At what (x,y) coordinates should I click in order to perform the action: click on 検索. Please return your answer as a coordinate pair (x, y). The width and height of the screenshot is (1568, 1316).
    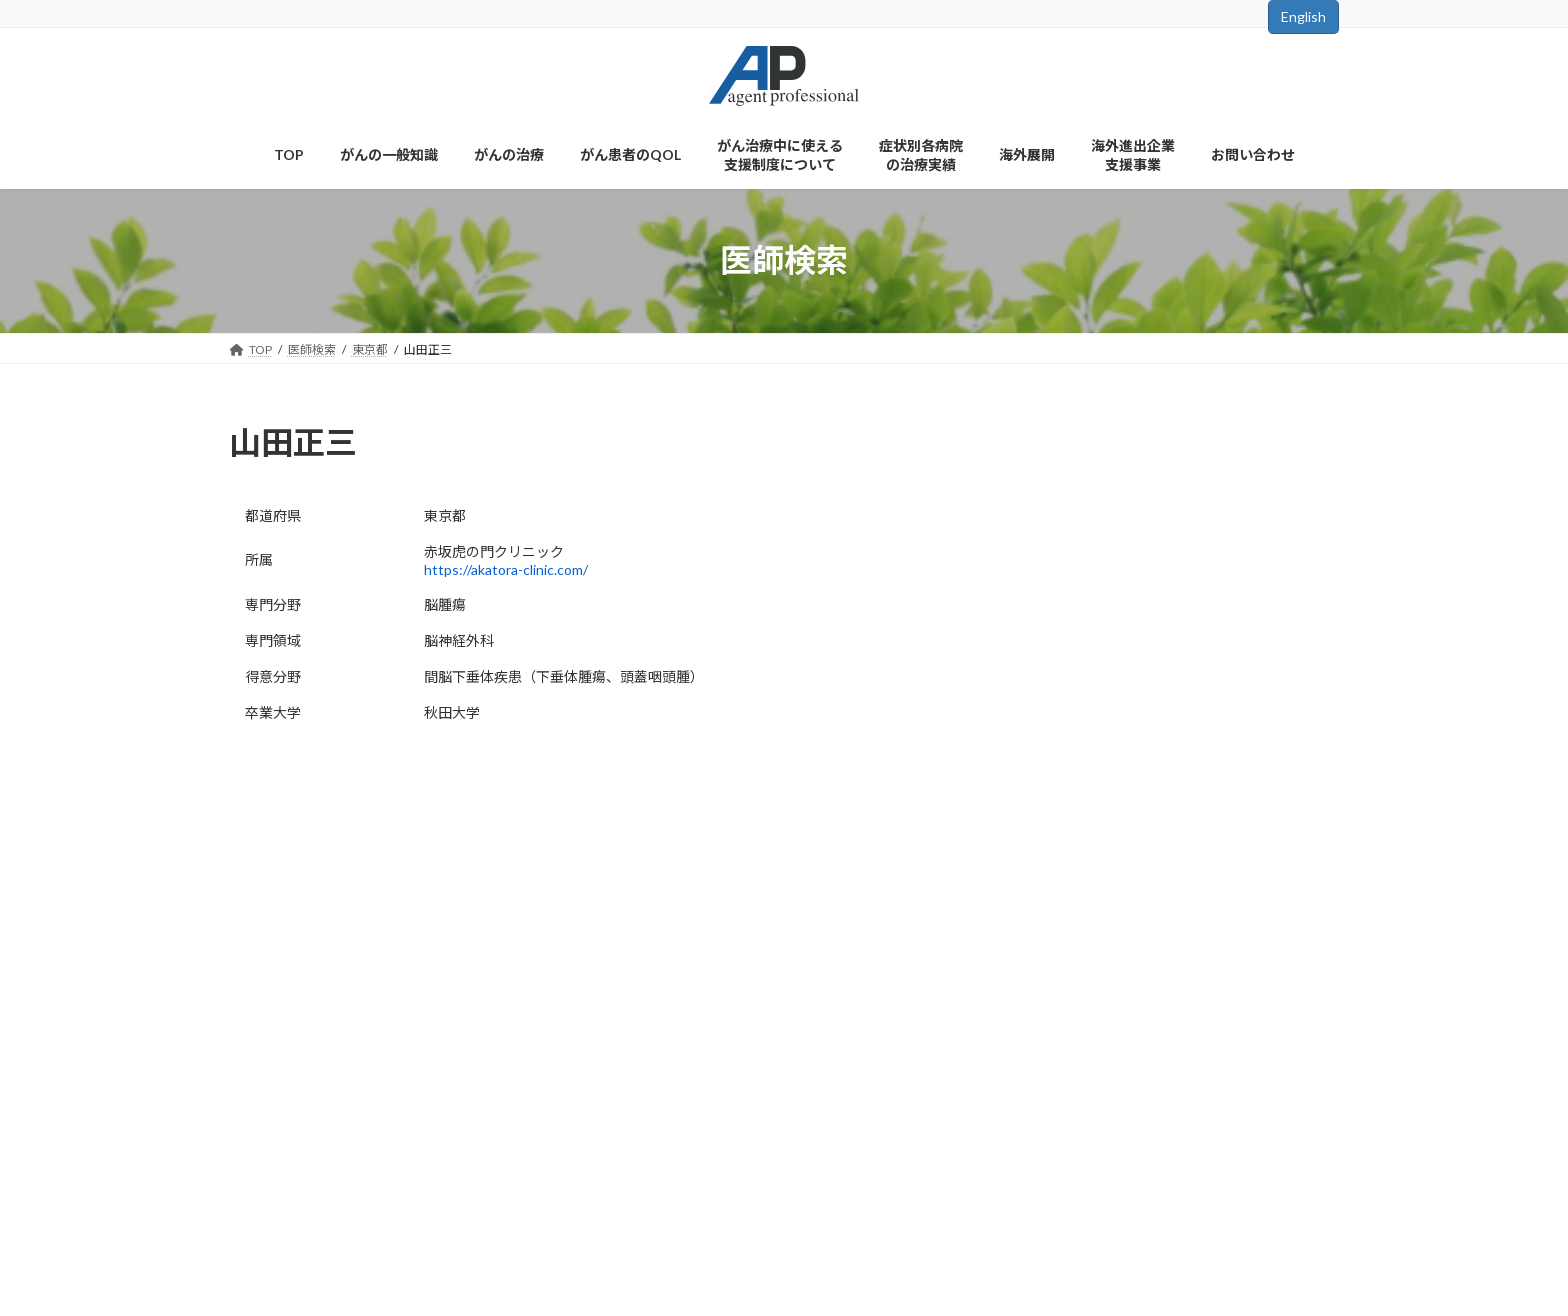
    Looking at the image, I should click on (1185, 705).